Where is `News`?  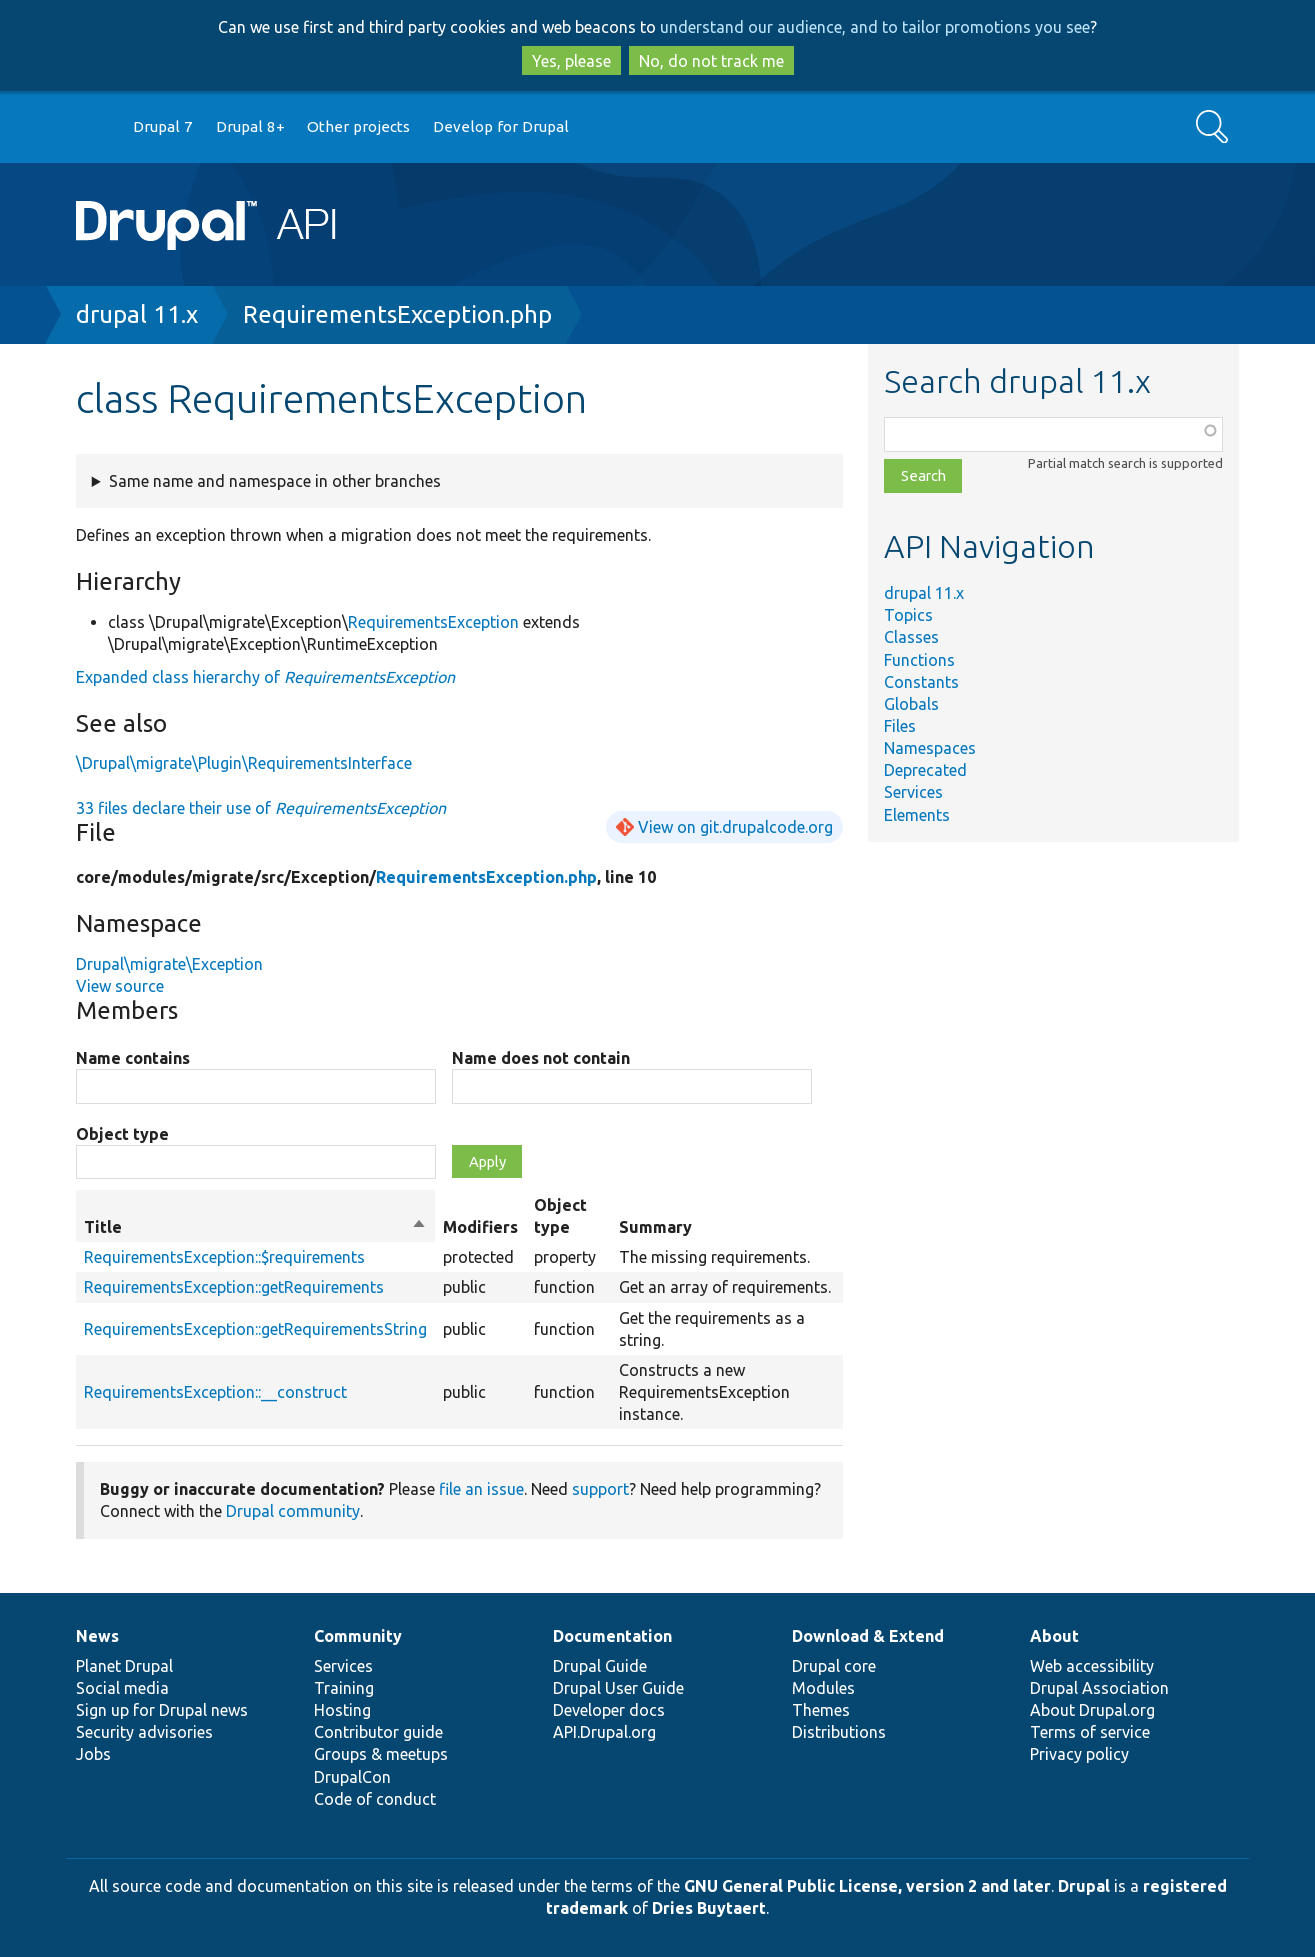
News is located at coordinates (97, 1636).